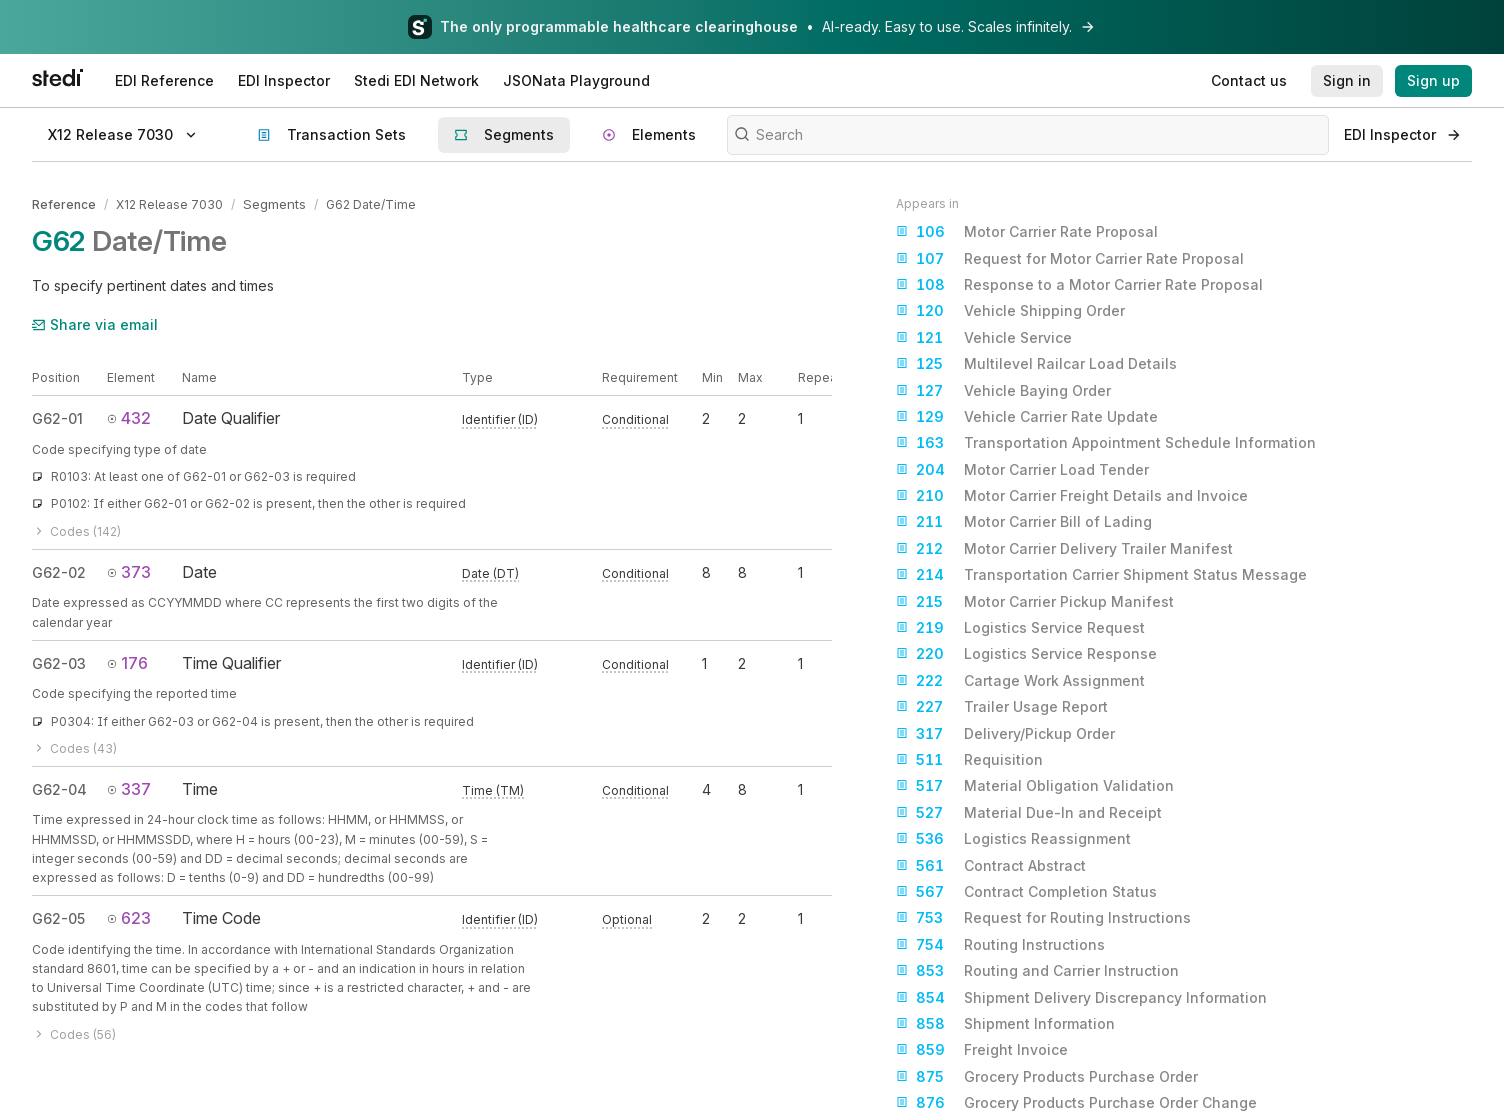 The height and width of the screenshot is (1115, 1504). I want to click on Segments, so click(273, 203).